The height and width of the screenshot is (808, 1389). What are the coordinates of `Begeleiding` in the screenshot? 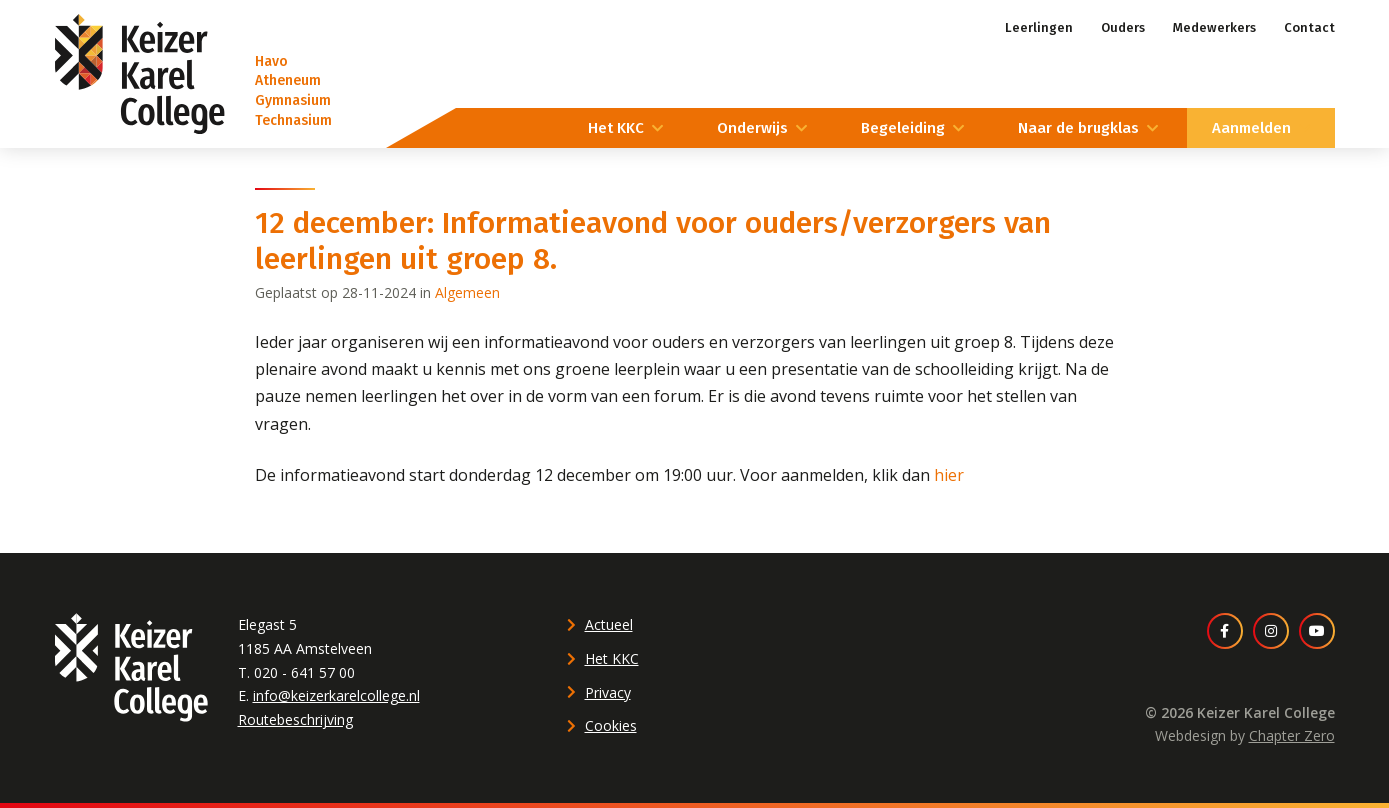 It's located at (903, 128).